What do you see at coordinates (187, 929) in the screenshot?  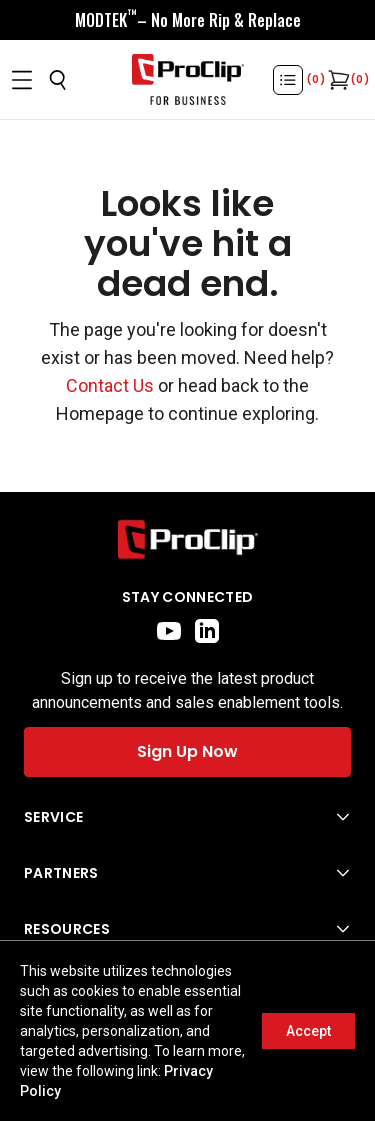 I see `[Open Resources menu]` at bounding box center [187, 929].